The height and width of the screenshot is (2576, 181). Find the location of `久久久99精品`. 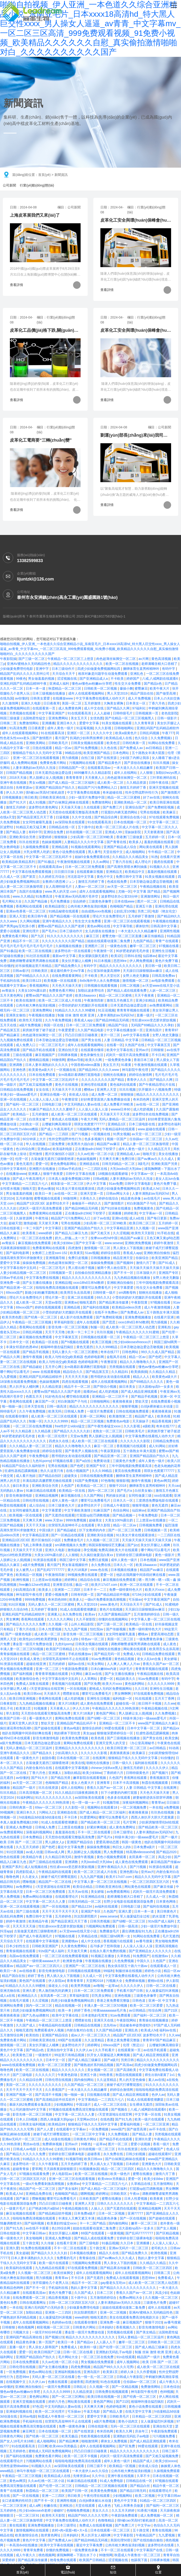

久久久99精品 is located at coordinates (102, 1479).